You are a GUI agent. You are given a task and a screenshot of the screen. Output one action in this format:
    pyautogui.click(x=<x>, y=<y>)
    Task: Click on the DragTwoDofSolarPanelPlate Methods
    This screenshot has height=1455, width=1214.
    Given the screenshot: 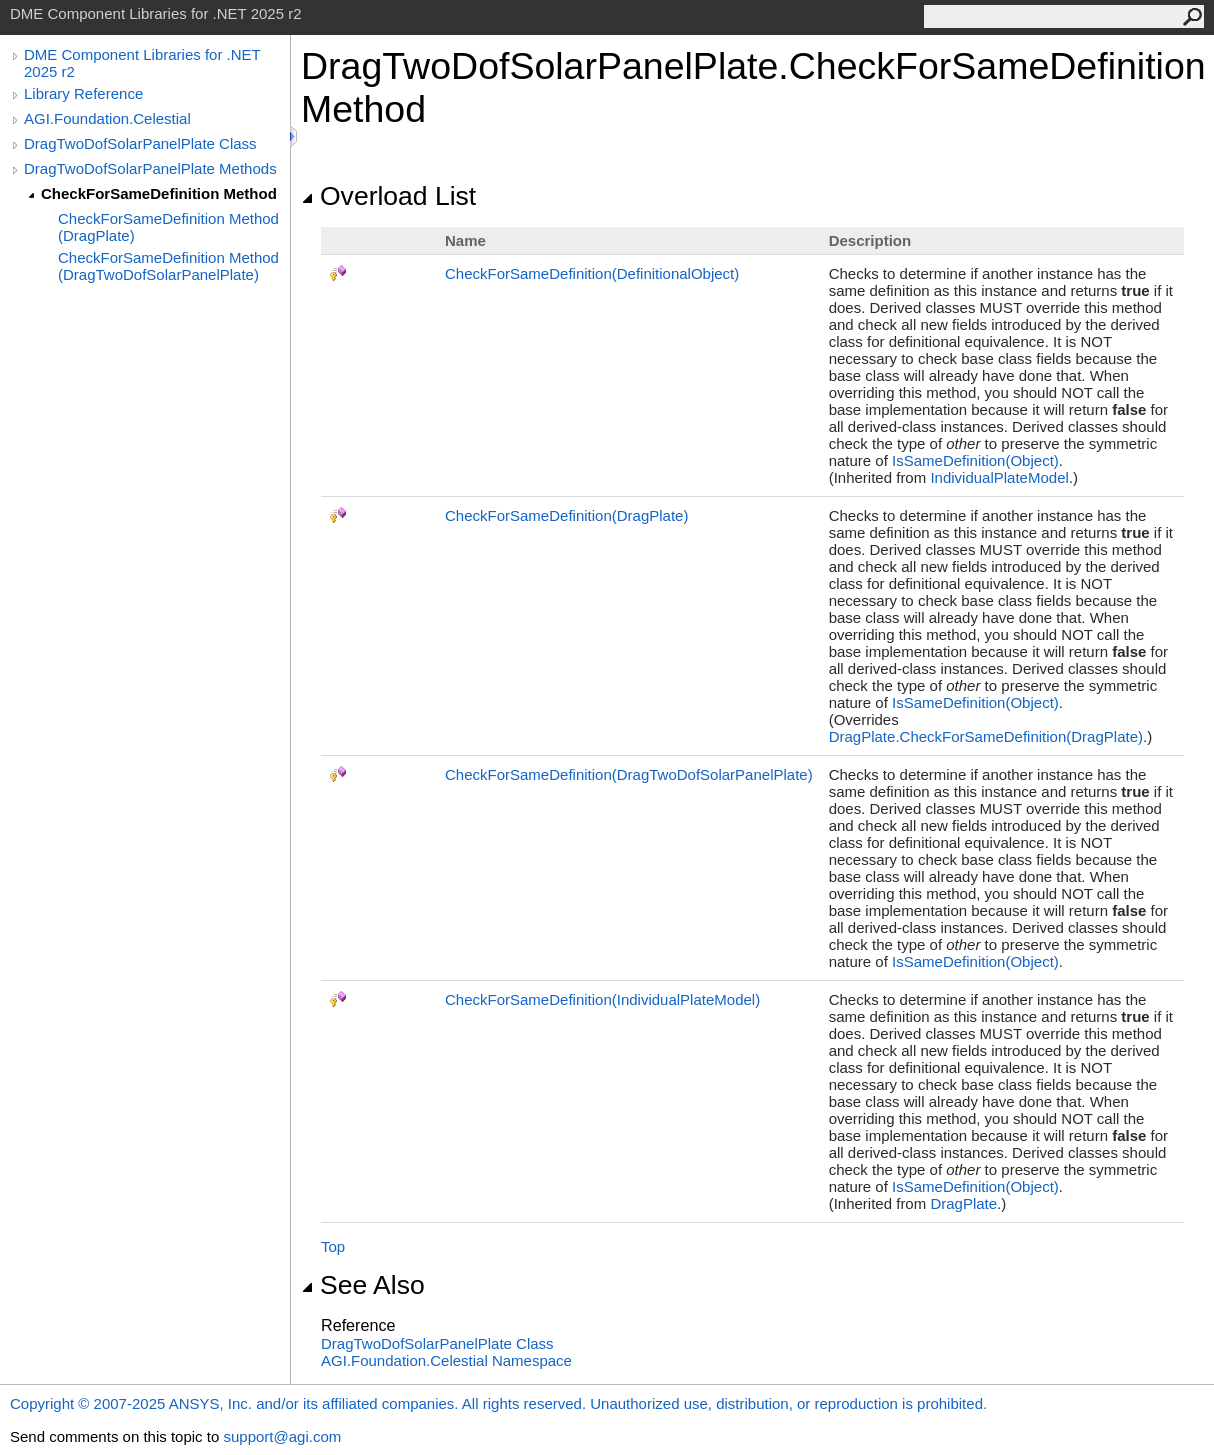 What is the action you would take?
    pyautogui.click(x=150, y=168)
    